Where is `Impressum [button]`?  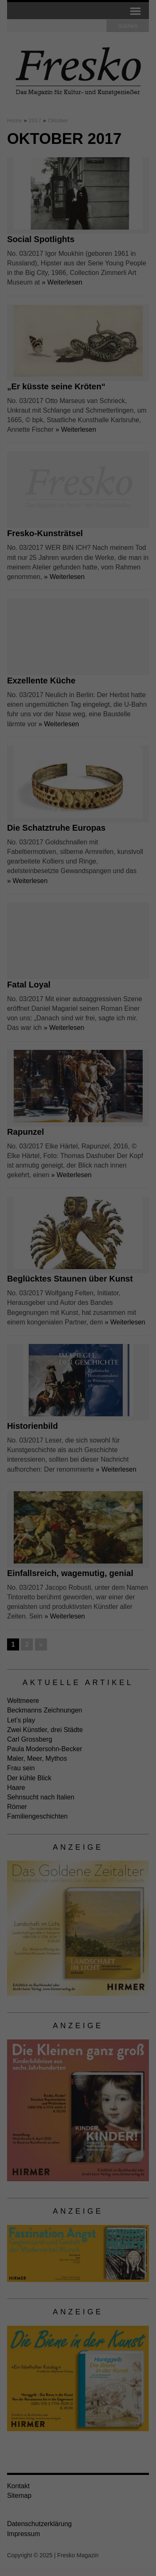 Impressum [button] is located at coordinates (118, 281).